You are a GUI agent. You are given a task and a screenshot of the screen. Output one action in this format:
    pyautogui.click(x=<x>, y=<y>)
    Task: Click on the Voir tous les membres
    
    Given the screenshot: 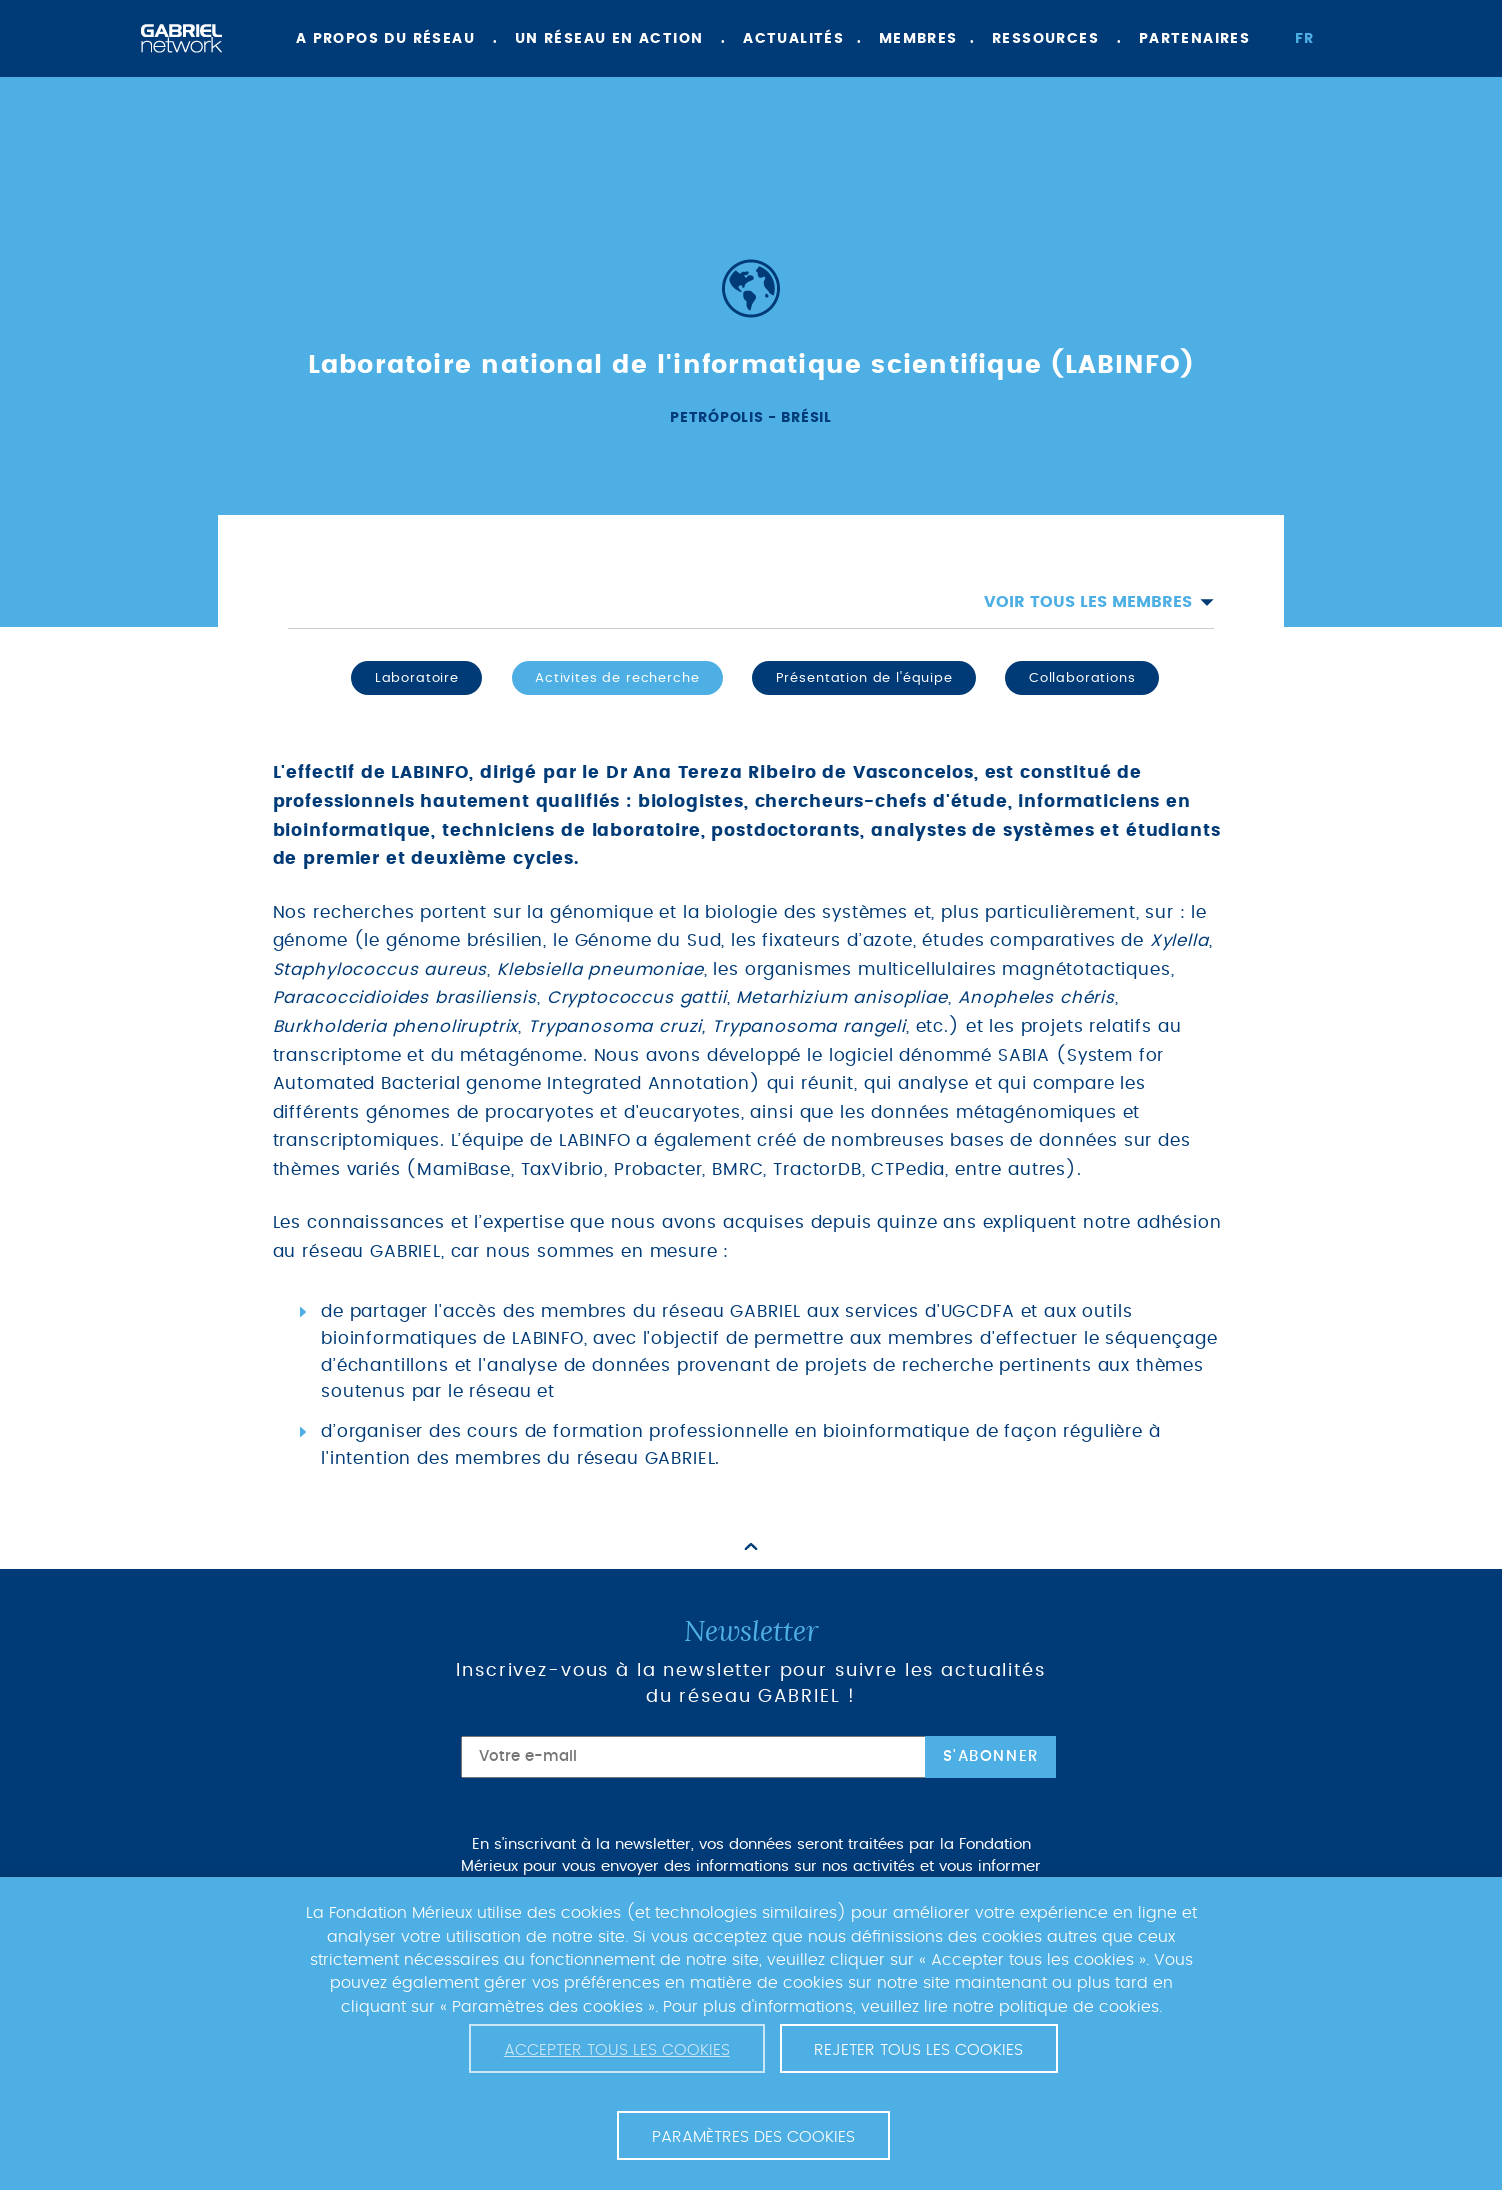 What is the action you would take?
    pyautogui.click(x=1099, y=602)
    